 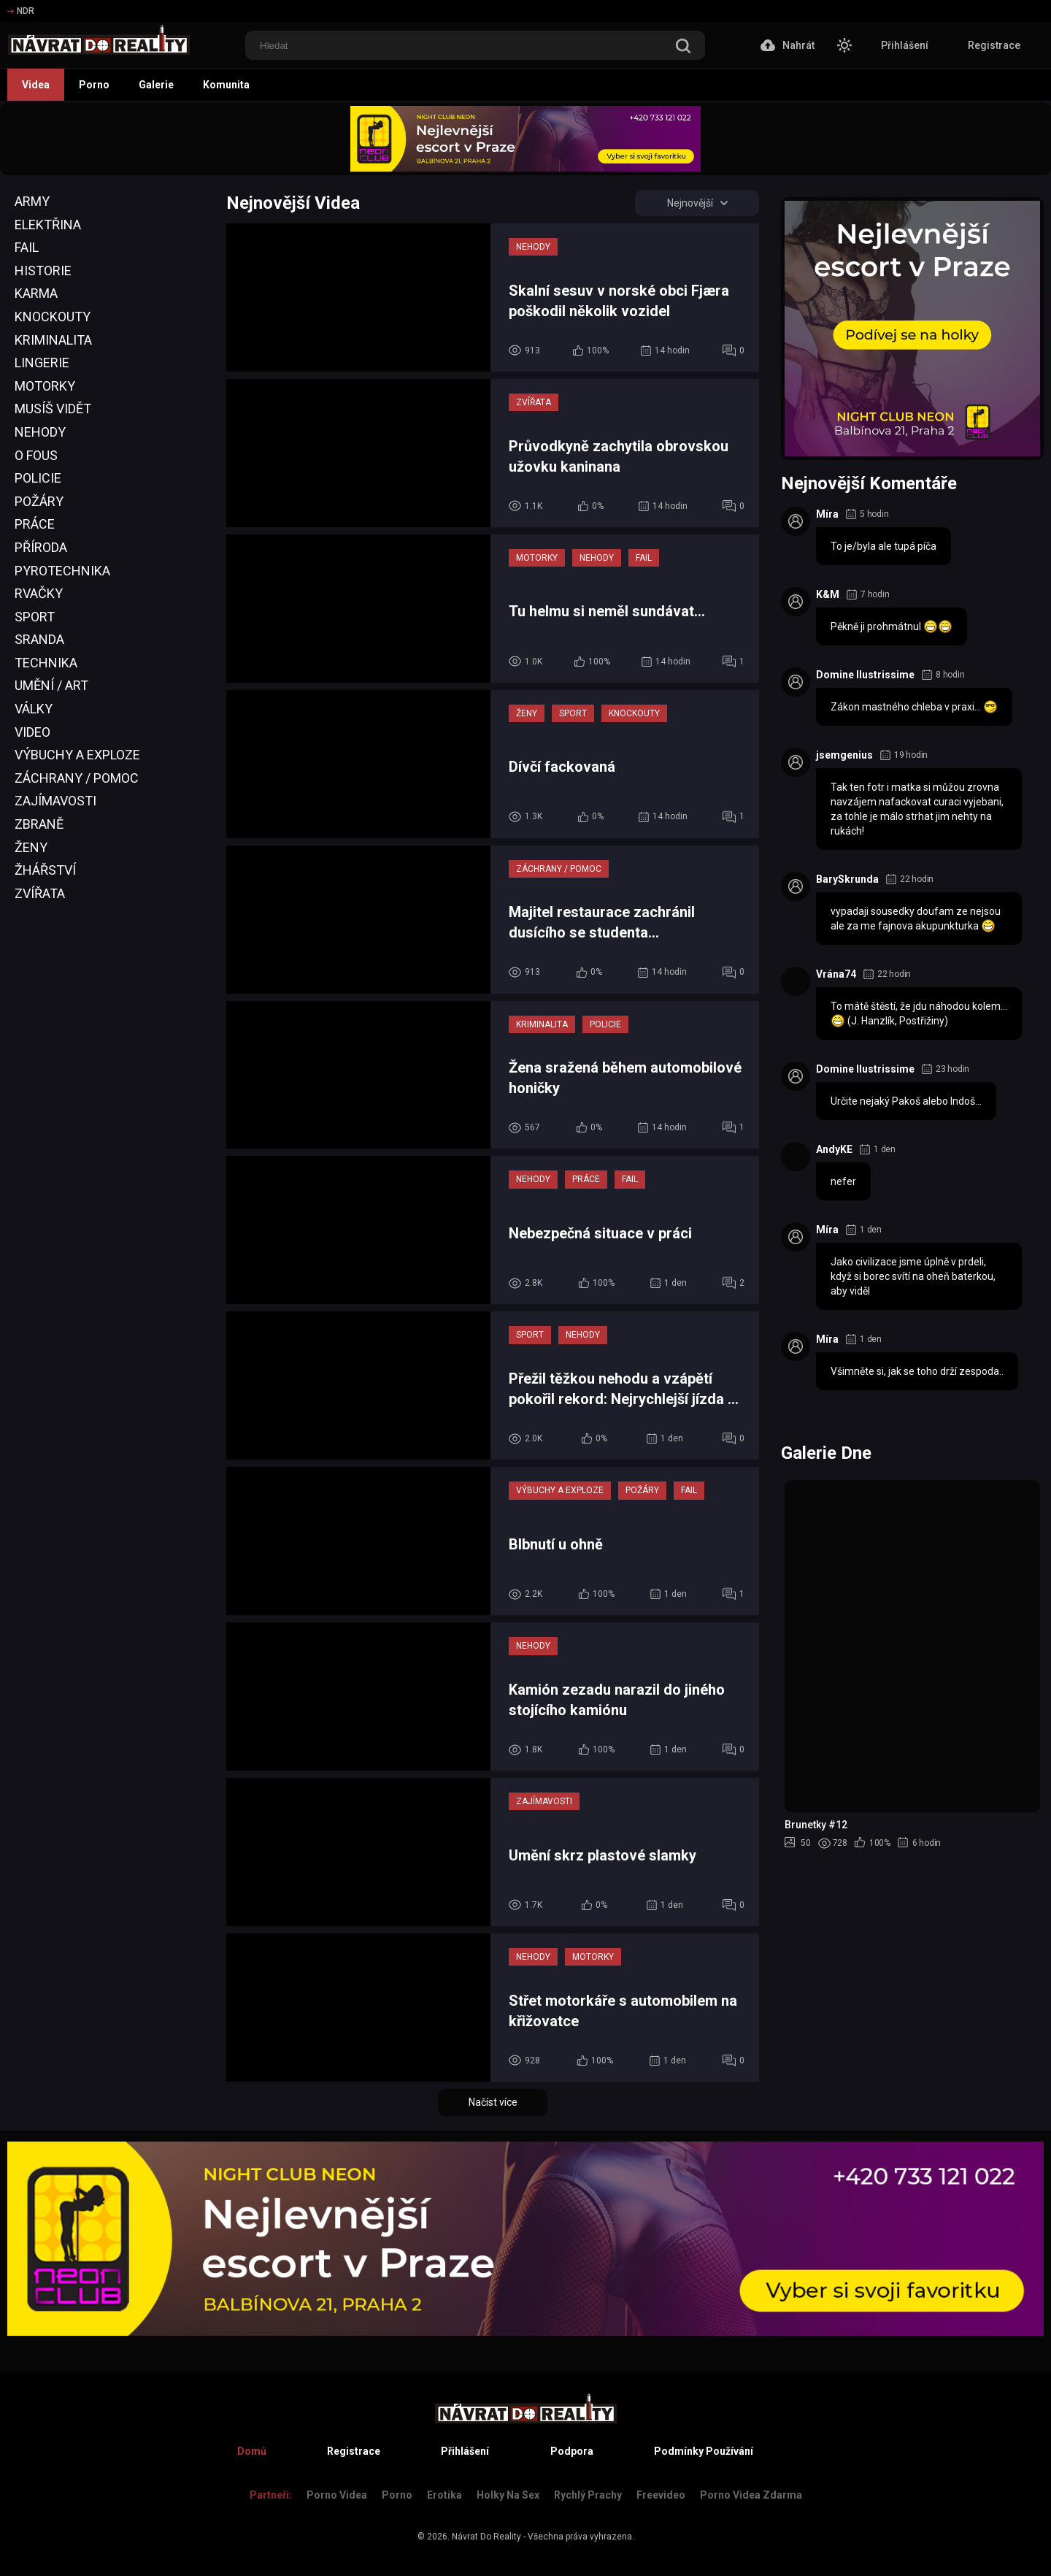 I want to click on Tak ten fotr i matka si můžou zrovna navzájem nafackovat curaci vyjebani, za tohle je málo strhat jim nehty na rukách!, so click(x=917, y=809).